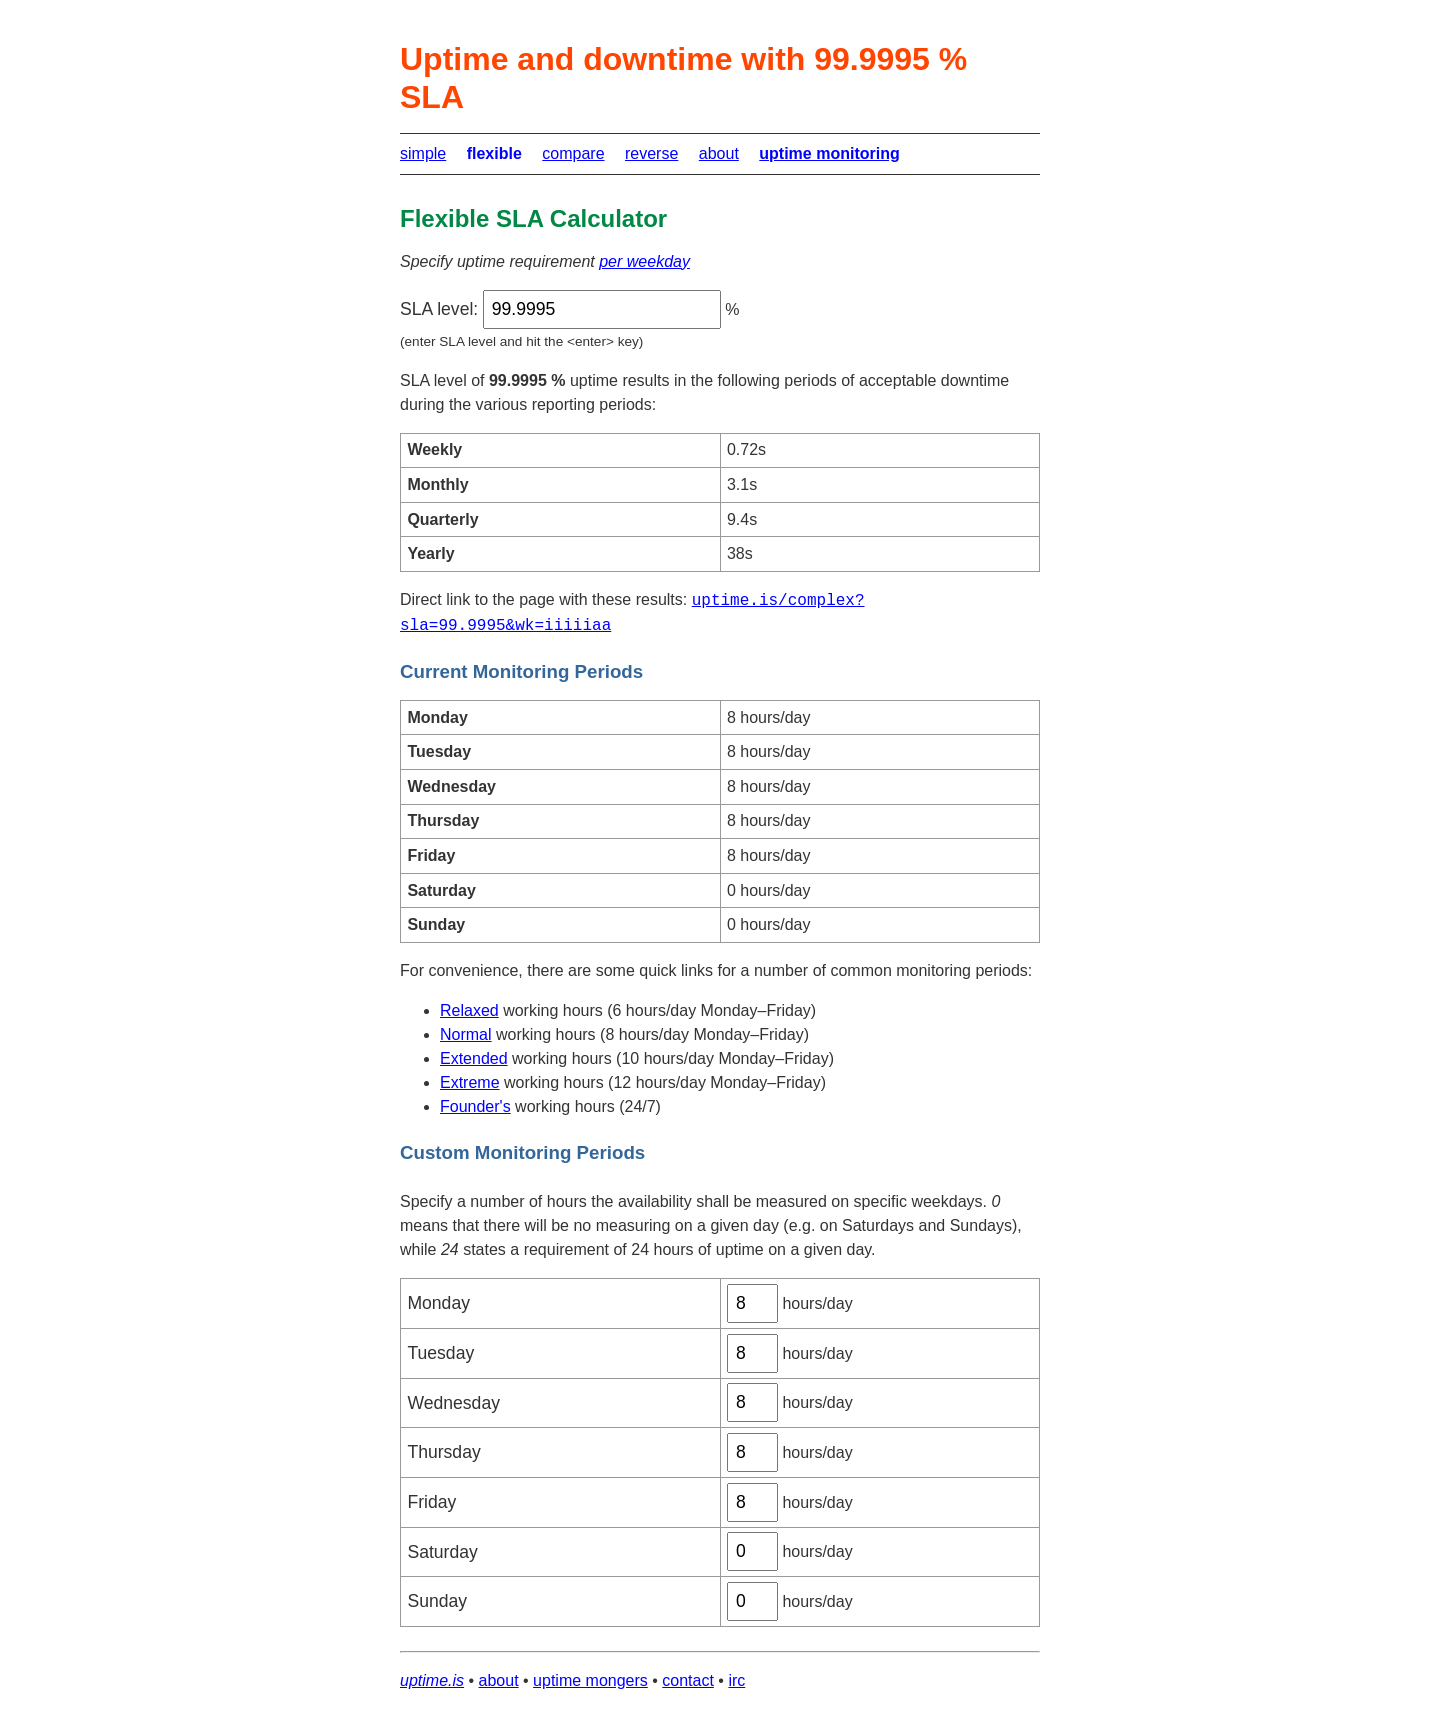 Image resolution: width=1440 pixels, height=1709 pixels. I want to click on Founder's, so click(475, 1106).